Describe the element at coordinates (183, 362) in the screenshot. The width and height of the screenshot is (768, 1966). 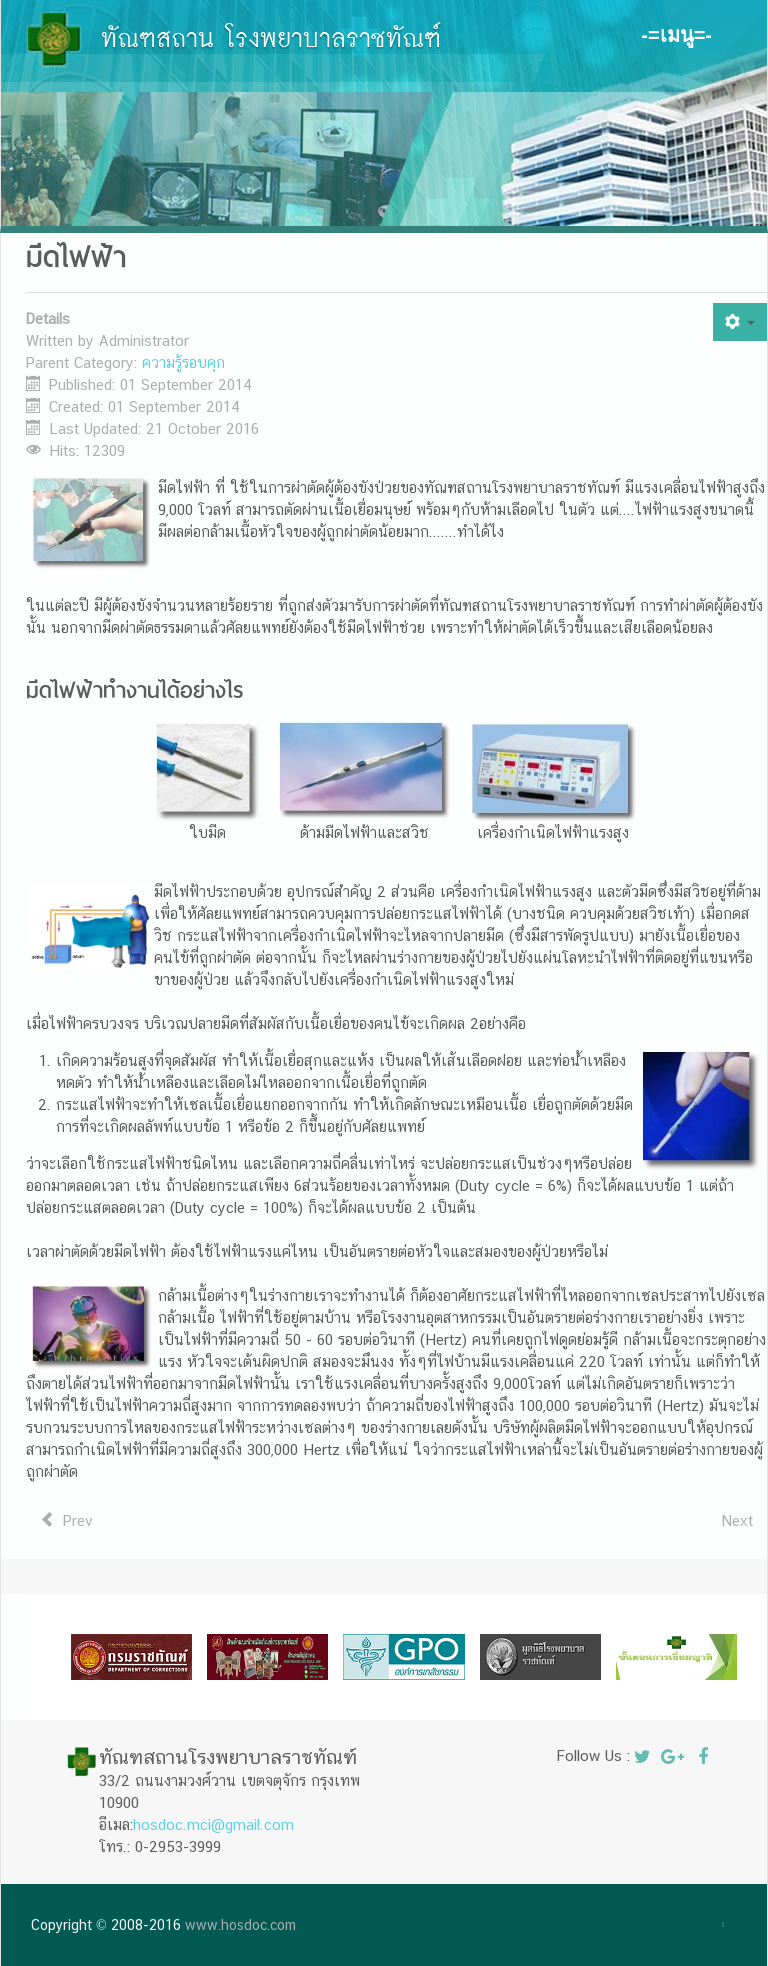
I see `ความรู้รอบคุก` at that location.